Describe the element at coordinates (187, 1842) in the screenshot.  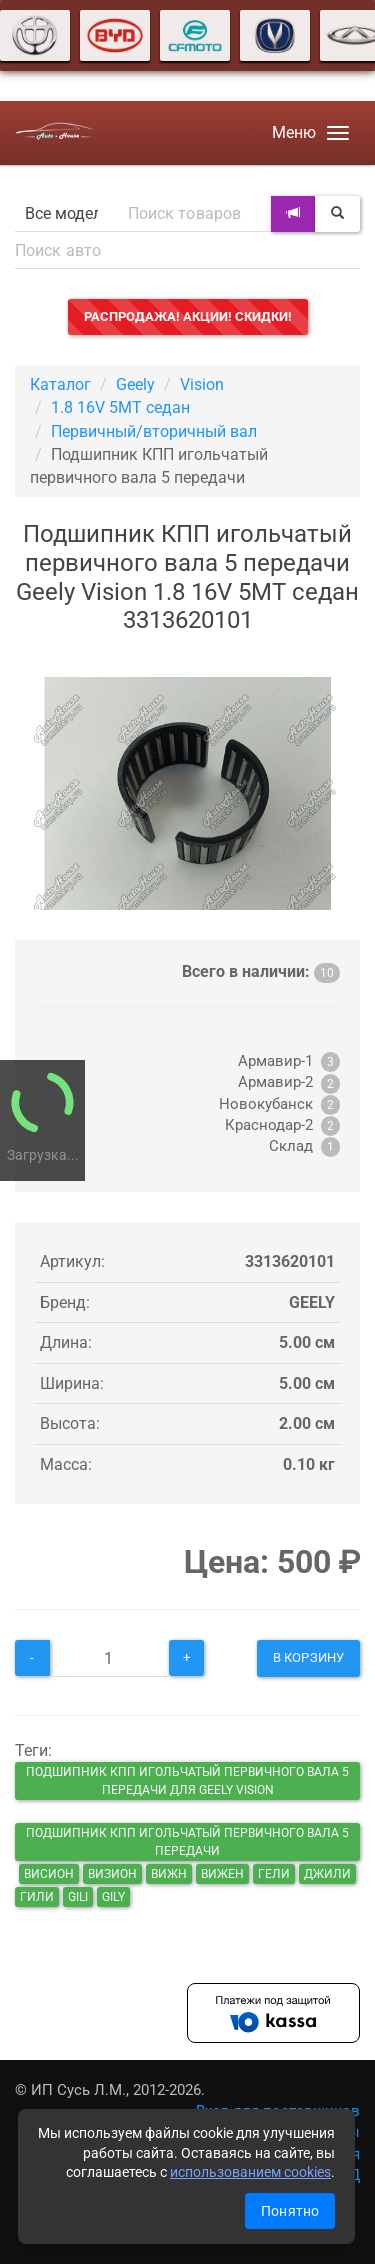
I see `Подшипник КПП игольчатый первичного вала 5 передачи` at that location.